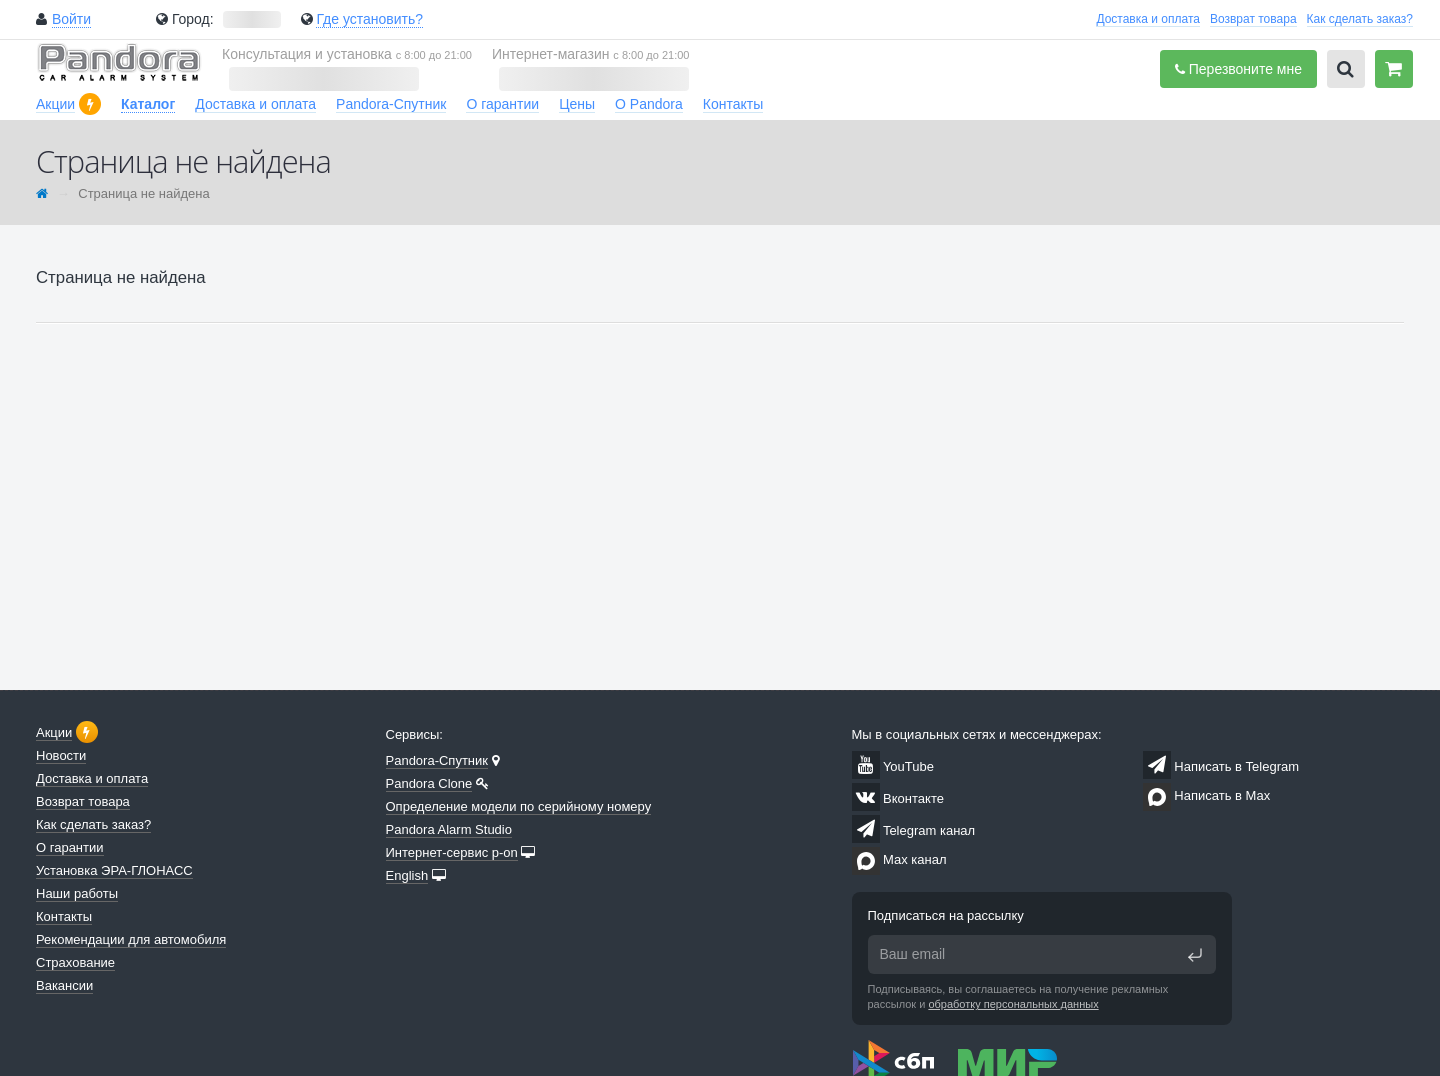  I want to click on Рекомендации для автомобиля, so click(131, 939).